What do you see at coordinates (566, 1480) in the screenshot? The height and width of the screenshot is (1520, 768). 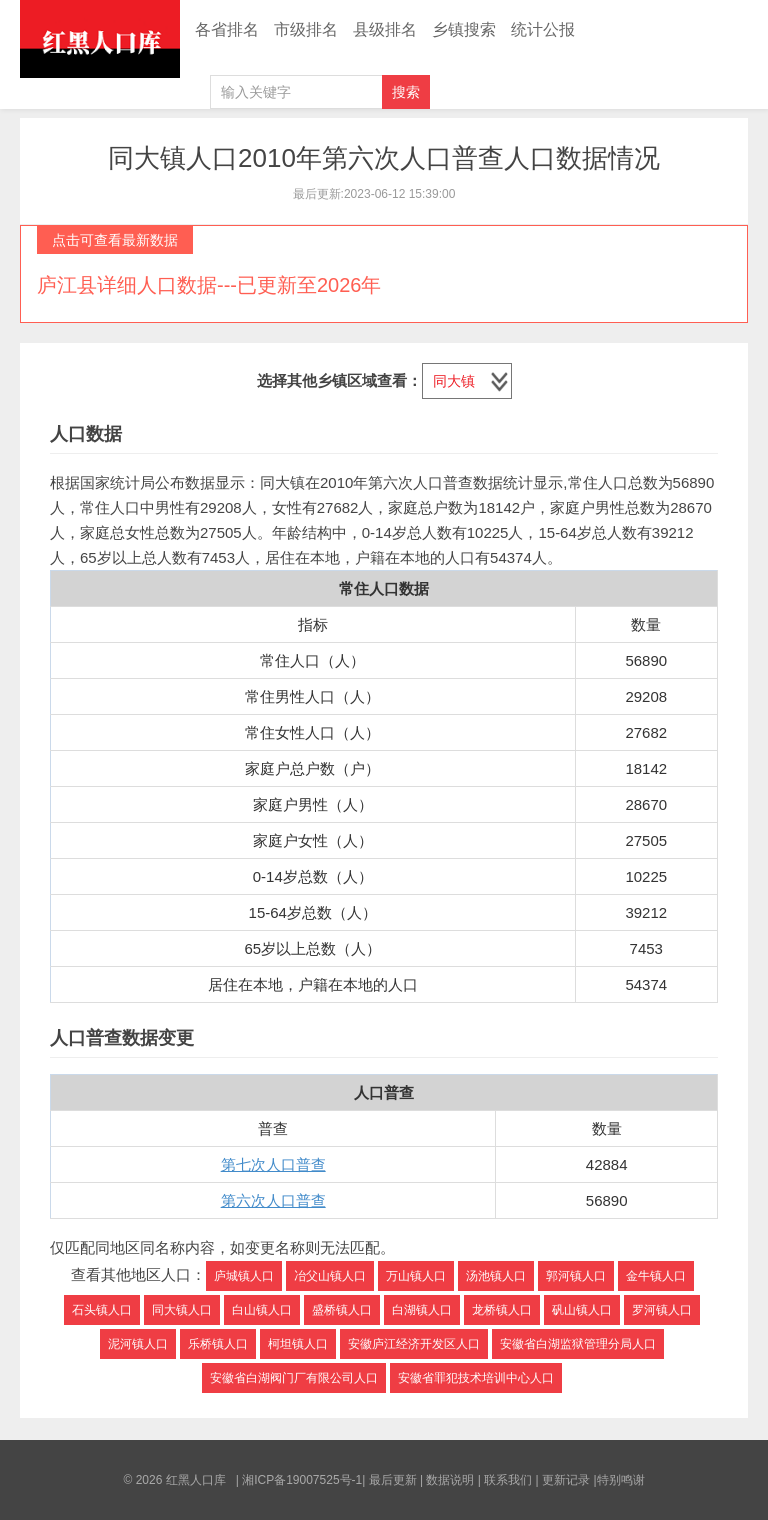 I see `更新记录` at bounding box center [566, 1480].